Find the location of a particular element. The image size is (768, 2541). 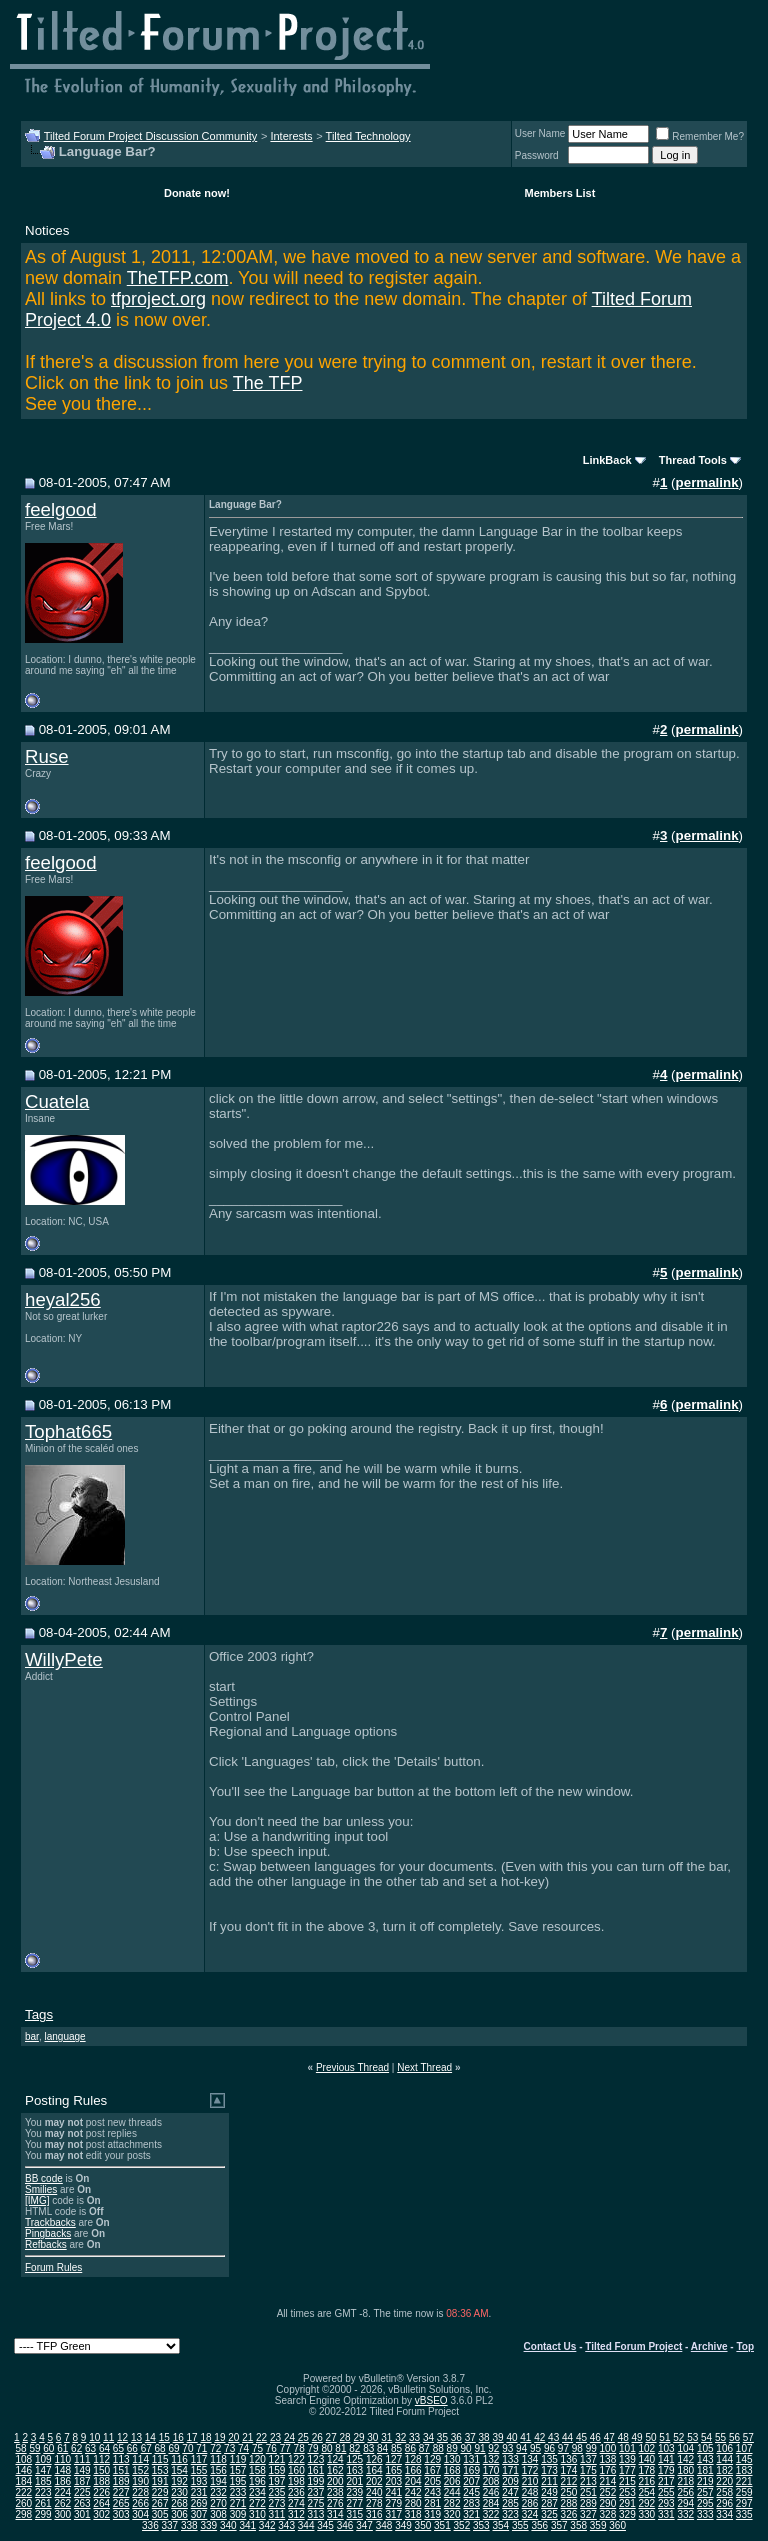

295 is located at coordinates (705, 2503).